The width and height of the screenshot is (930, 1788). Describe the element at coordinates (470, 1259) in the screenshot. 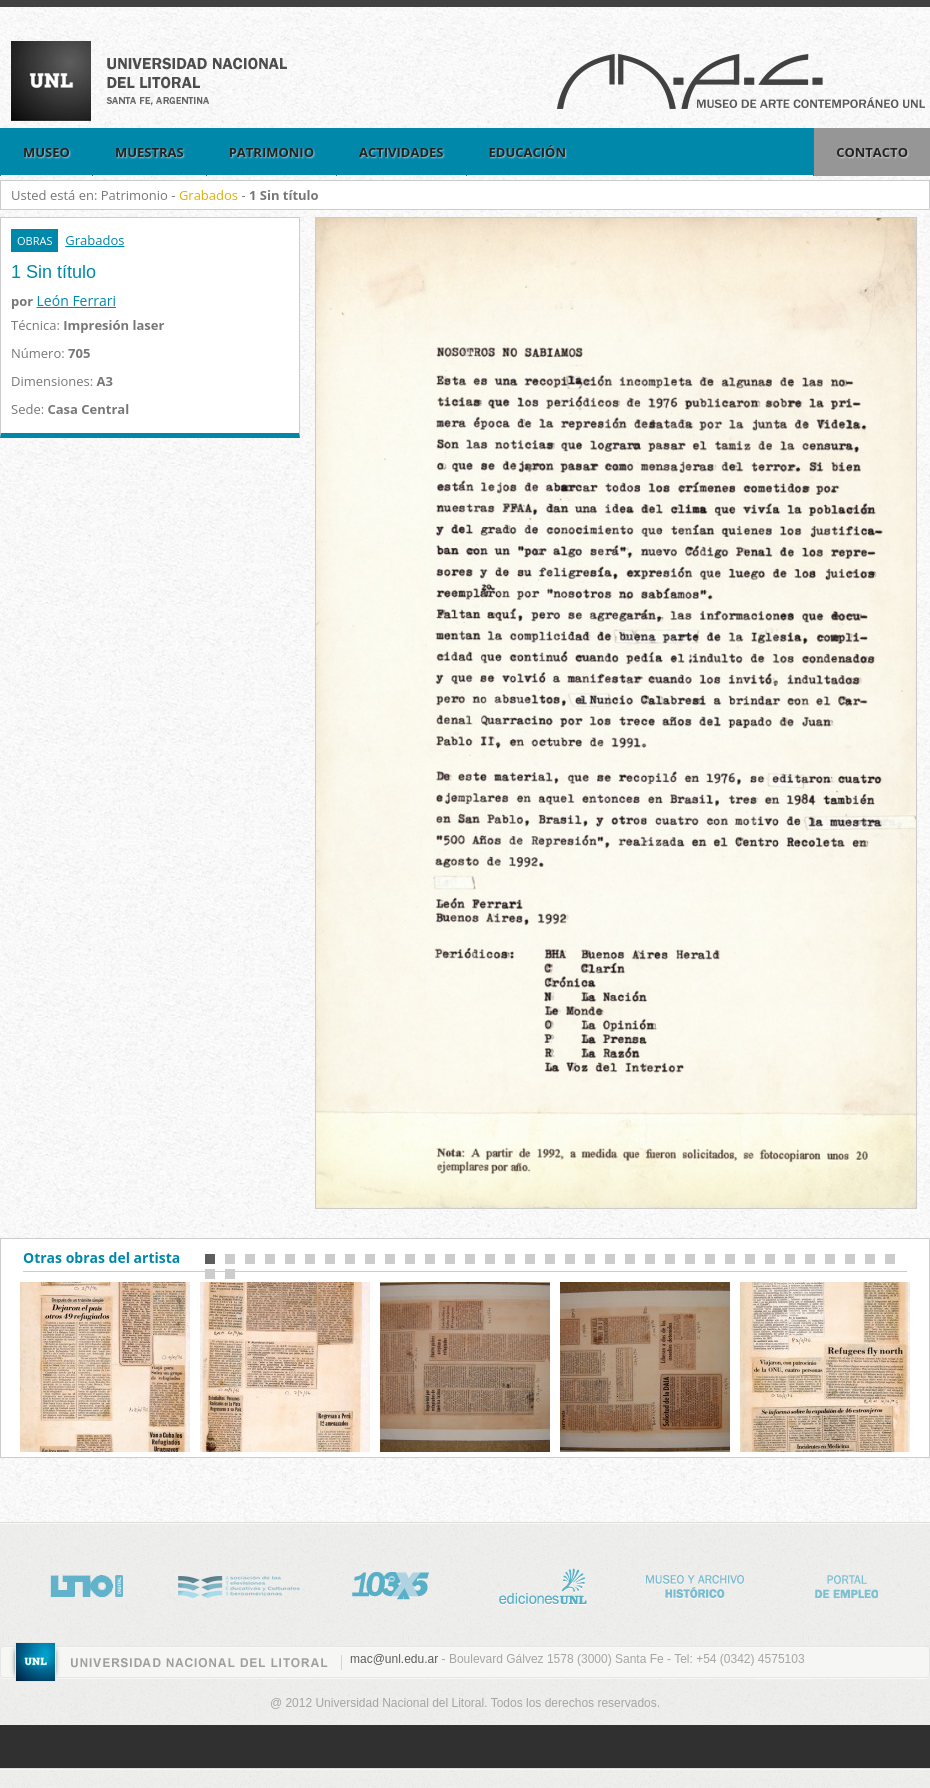

I see `14` at that location.